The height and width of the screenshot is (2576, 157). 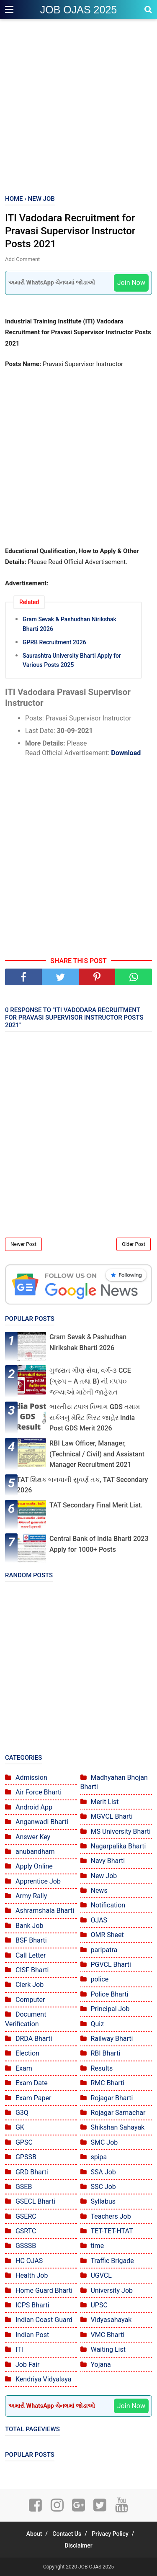 What do you see at coordinates (19, 2349) in the screenshot?
I see `ITI` at bounding box center [19, 2349].